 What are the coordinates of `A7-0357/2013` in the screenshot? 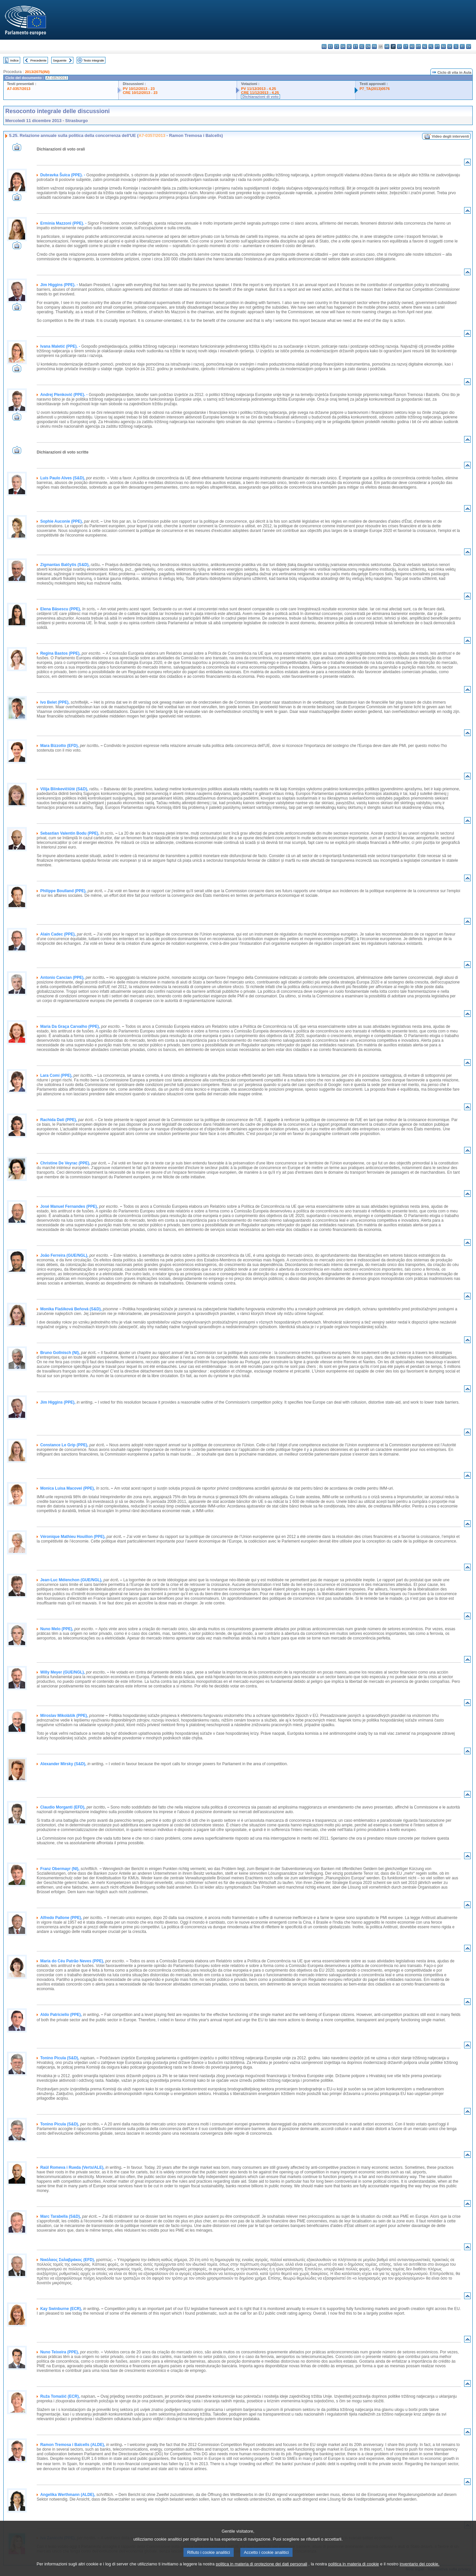 It's located at (18, 89).